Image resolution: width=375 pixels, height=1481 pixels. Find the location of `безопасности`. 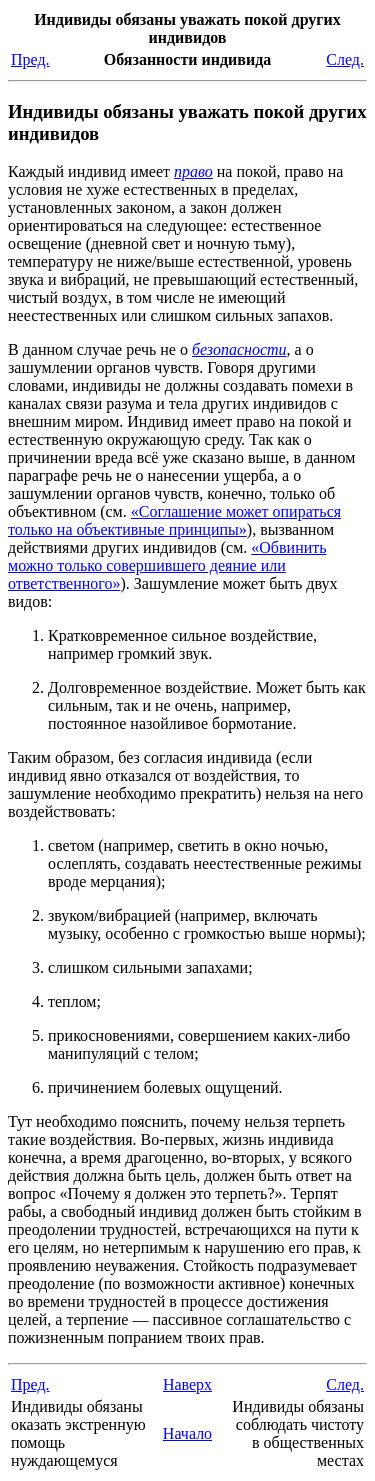

безопасности is located at coordinates (239, 349).